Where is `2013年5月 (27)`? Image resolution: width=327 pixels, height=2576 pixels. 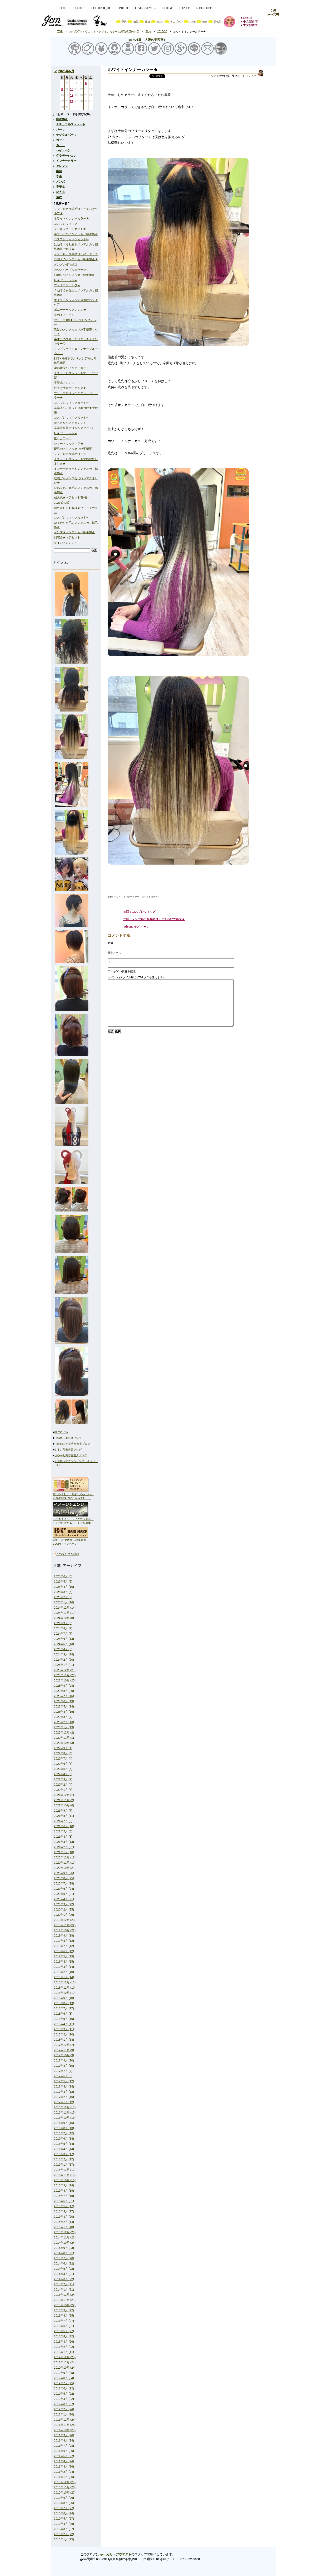 2013年5月 (27) is located at coordinates (64, 2331).